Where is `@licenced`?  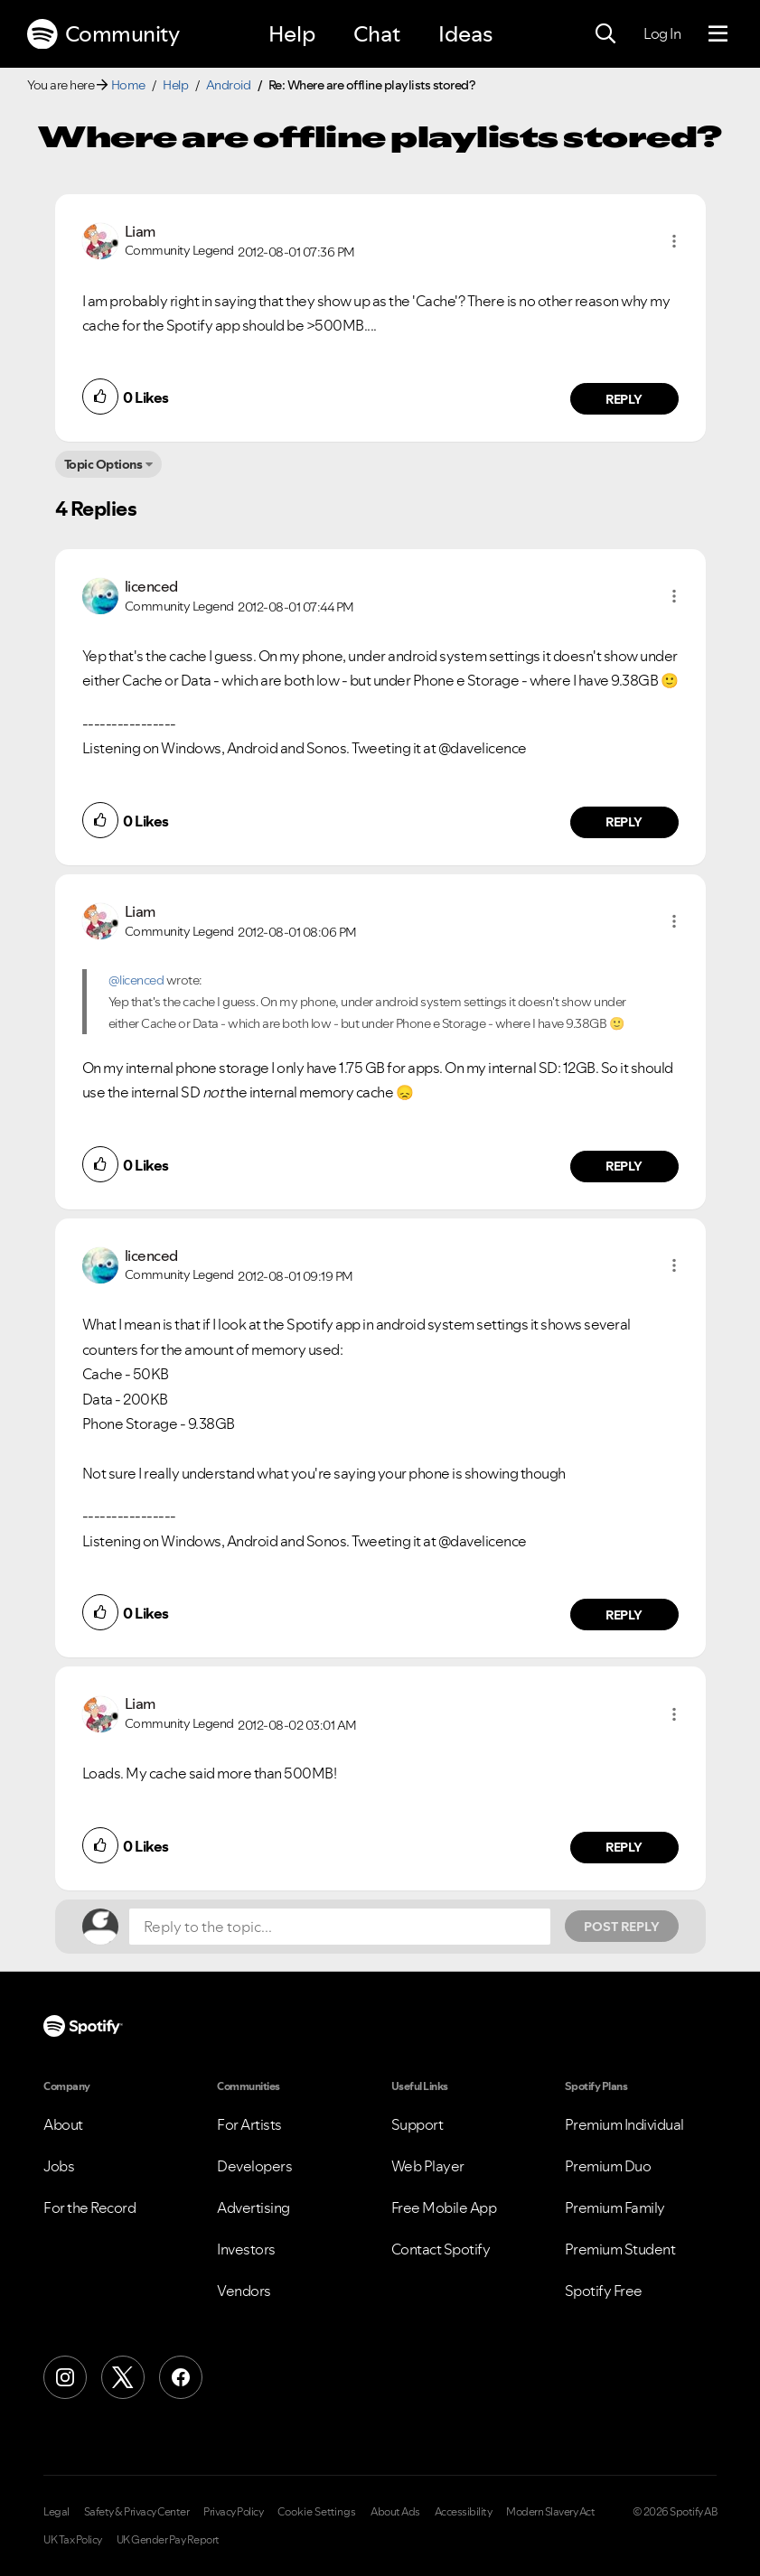
@licenced is located at coordinates (136, 980).